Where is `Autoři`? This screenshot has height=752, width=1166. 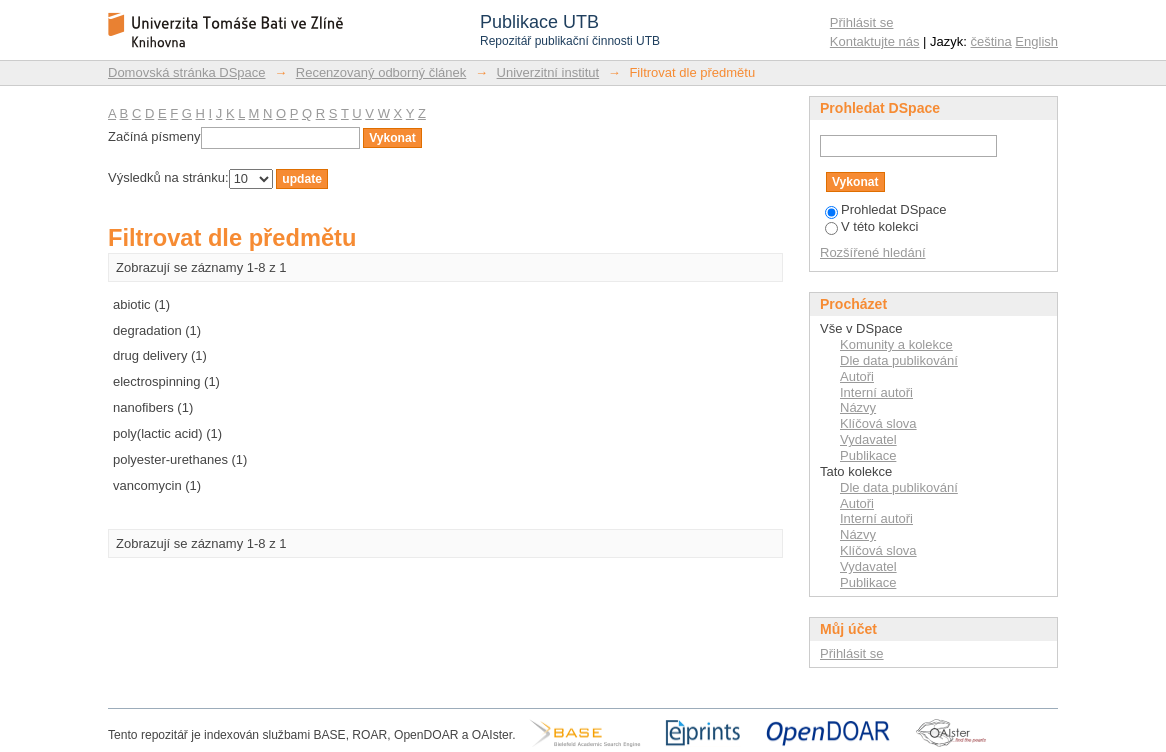
Autoři is located at coordinates (857, 376).